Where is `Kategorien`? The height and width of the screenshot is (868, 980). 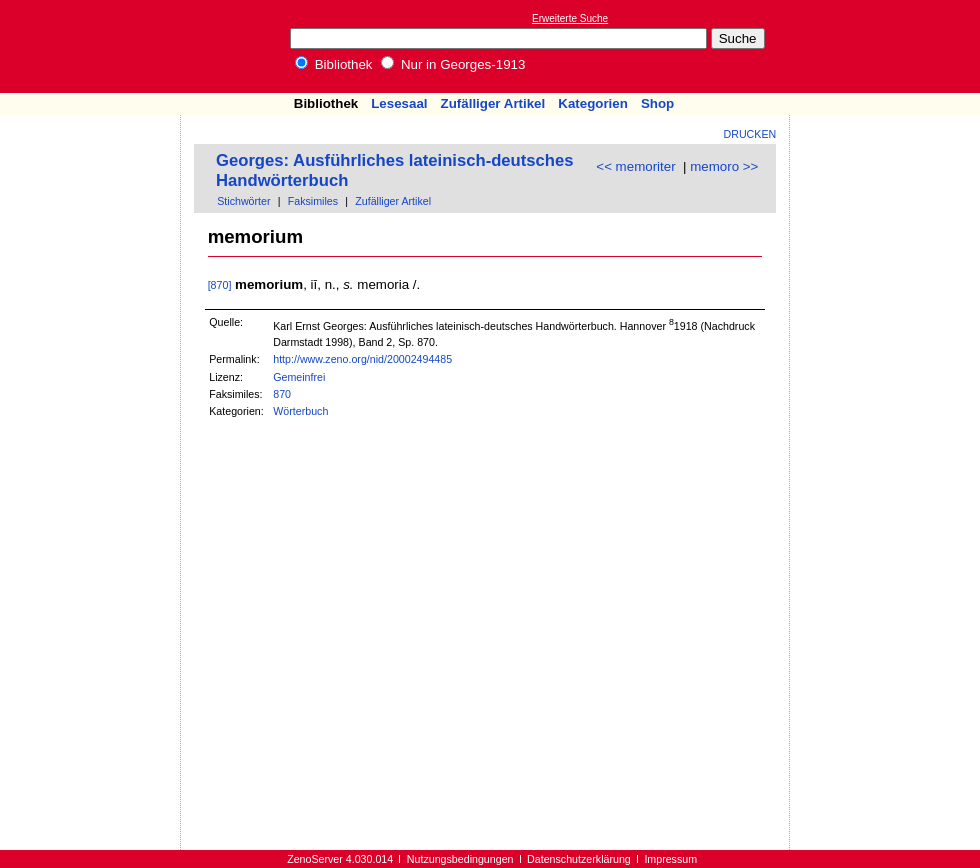
Kategorien is located at coordinates (593, 103).